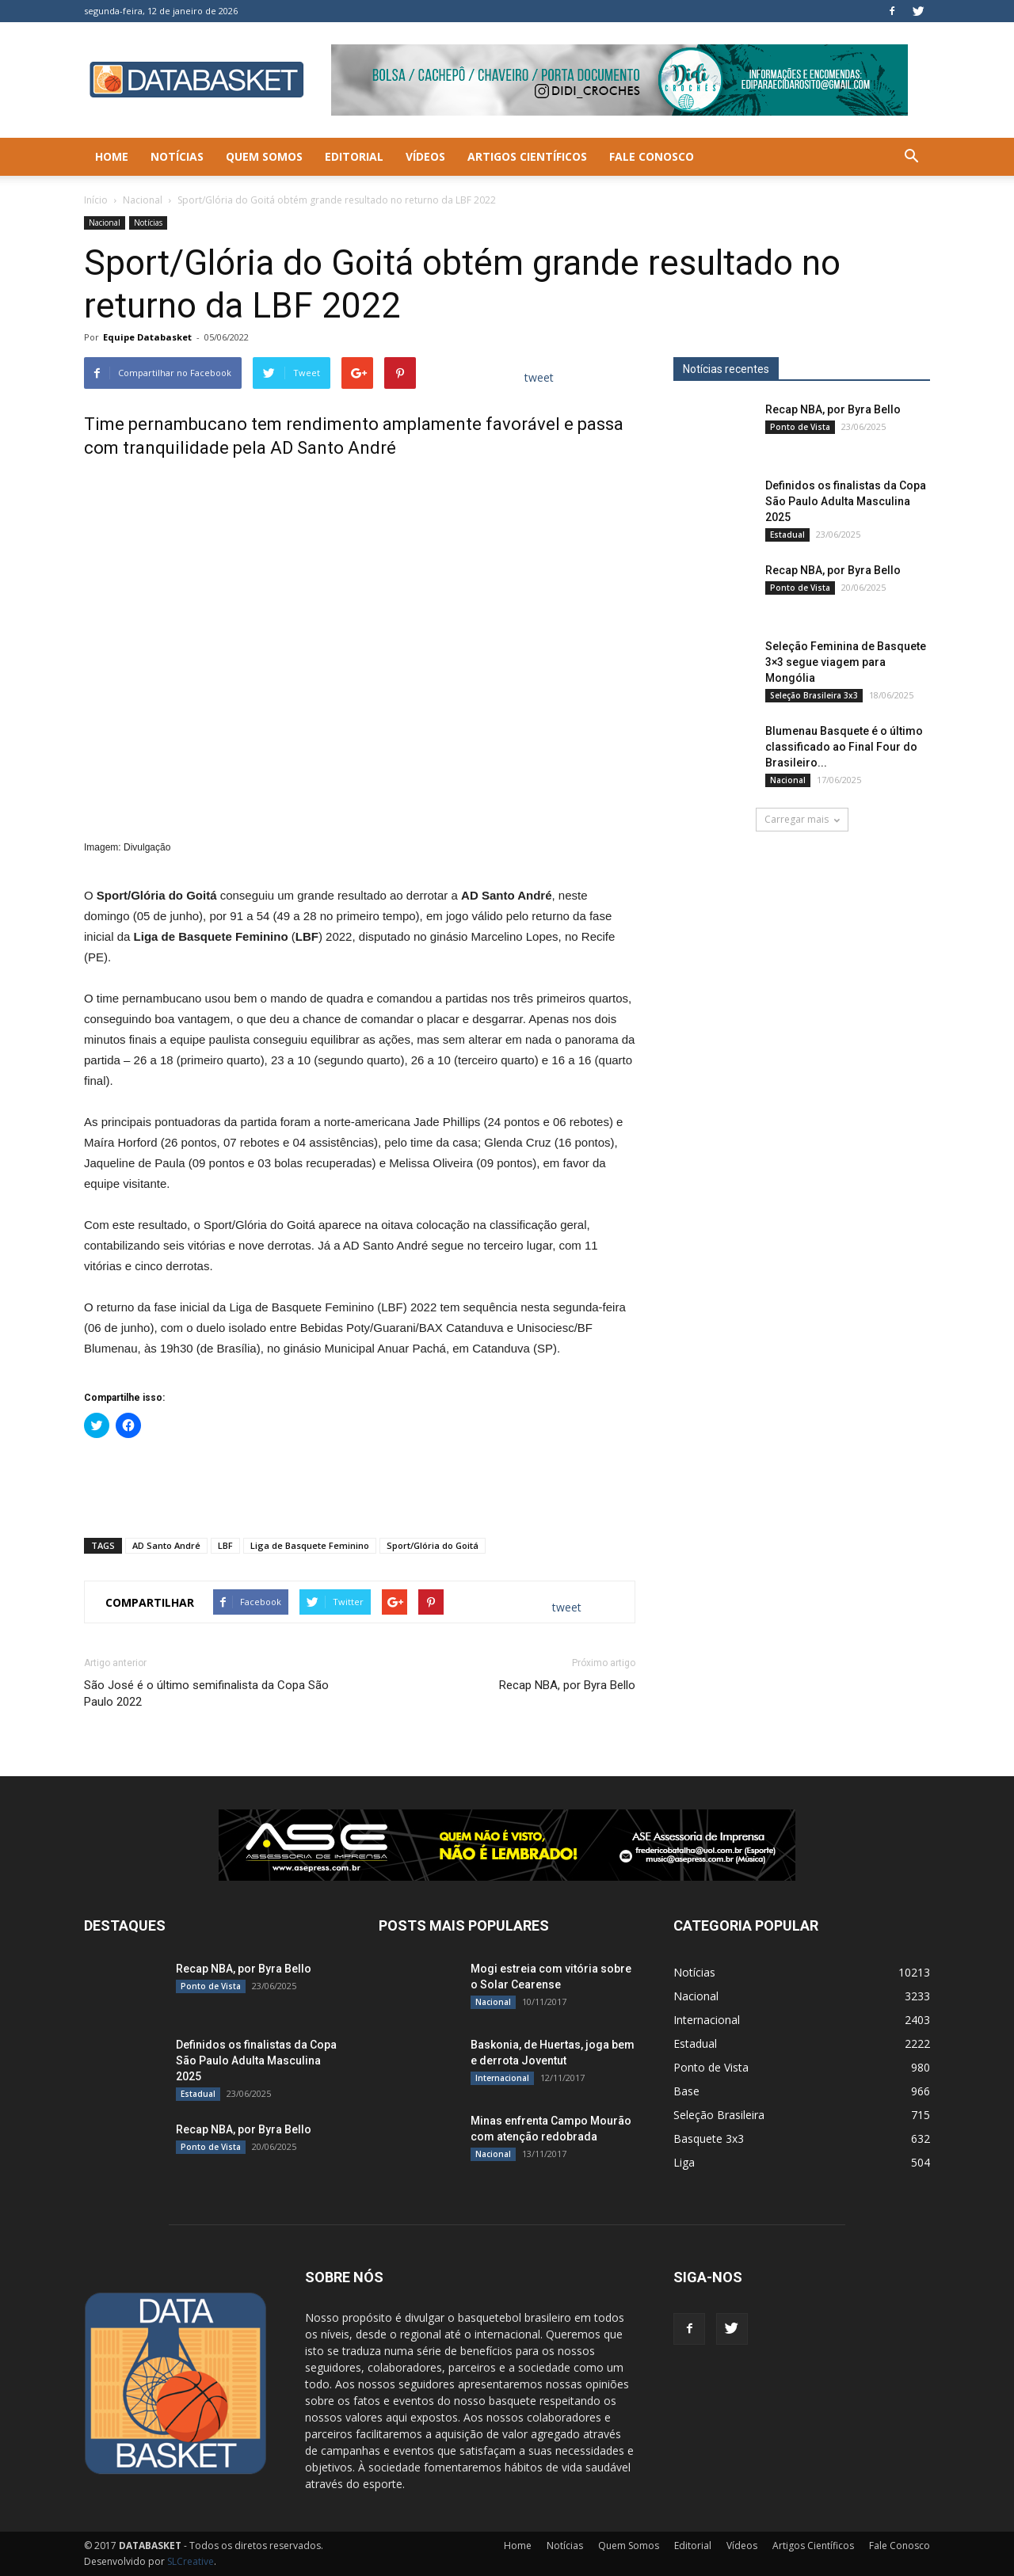 Image resolution: width=1014 pixels, height=2576 pixels. I want to click on Sport/Glória do Goitá, so click(432, 1545).